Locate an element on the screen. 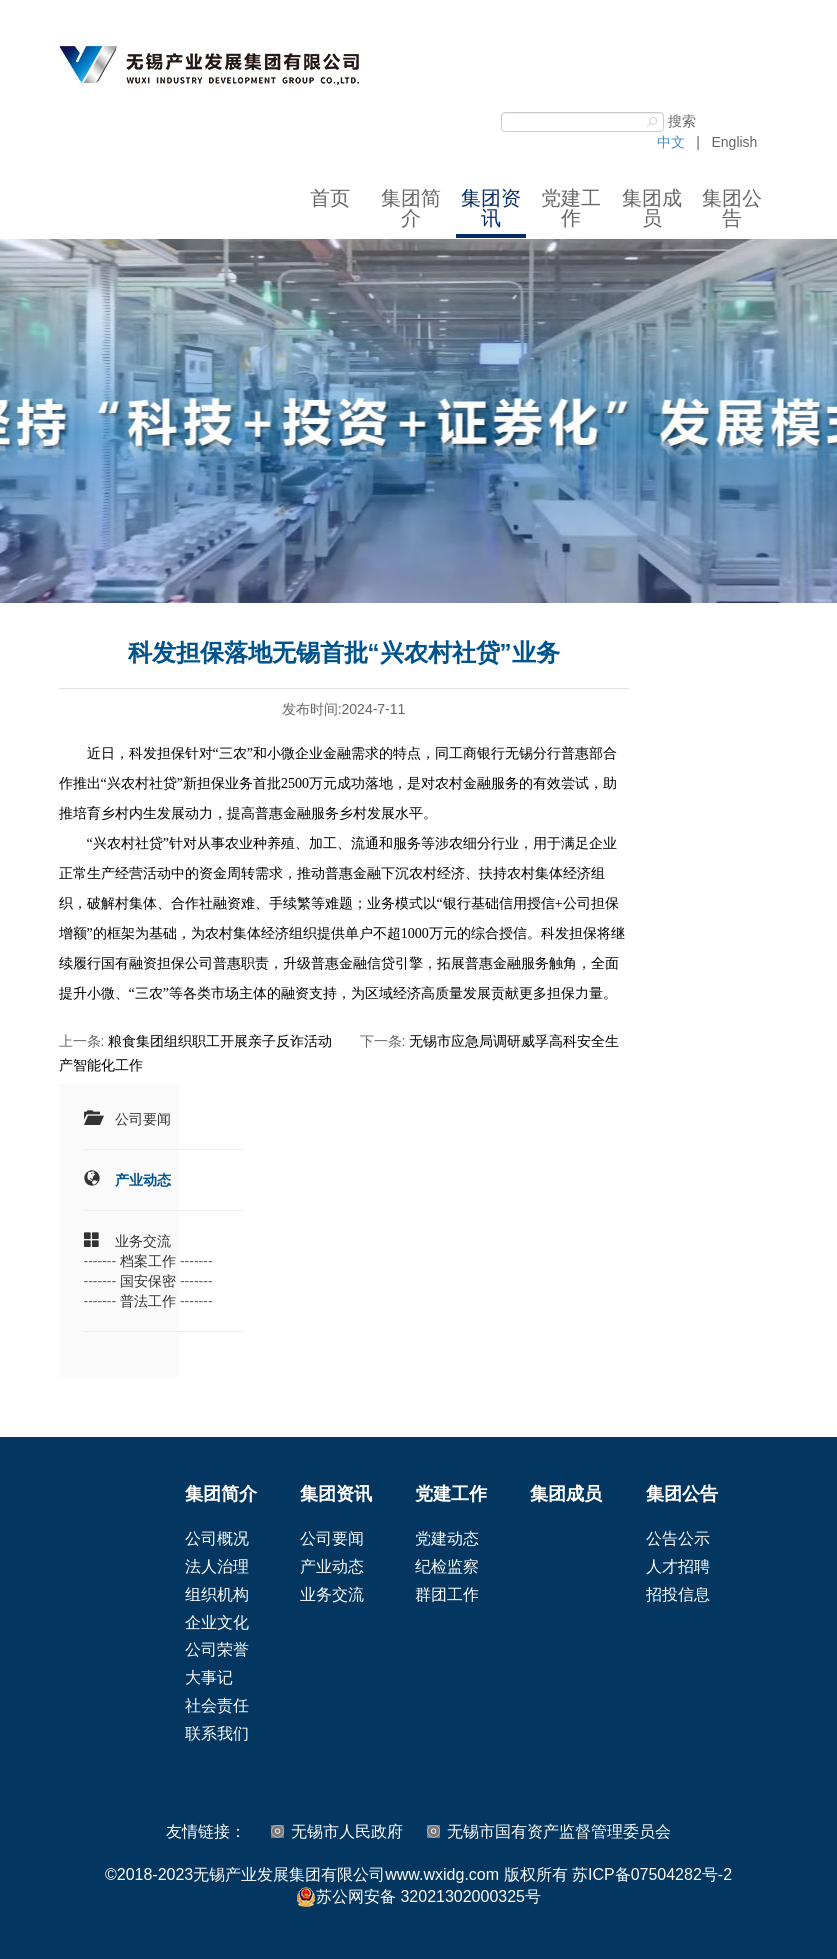 The height and width of the screenshot is (1959, 837). 大事记 is located at coordinates (209, 1677).